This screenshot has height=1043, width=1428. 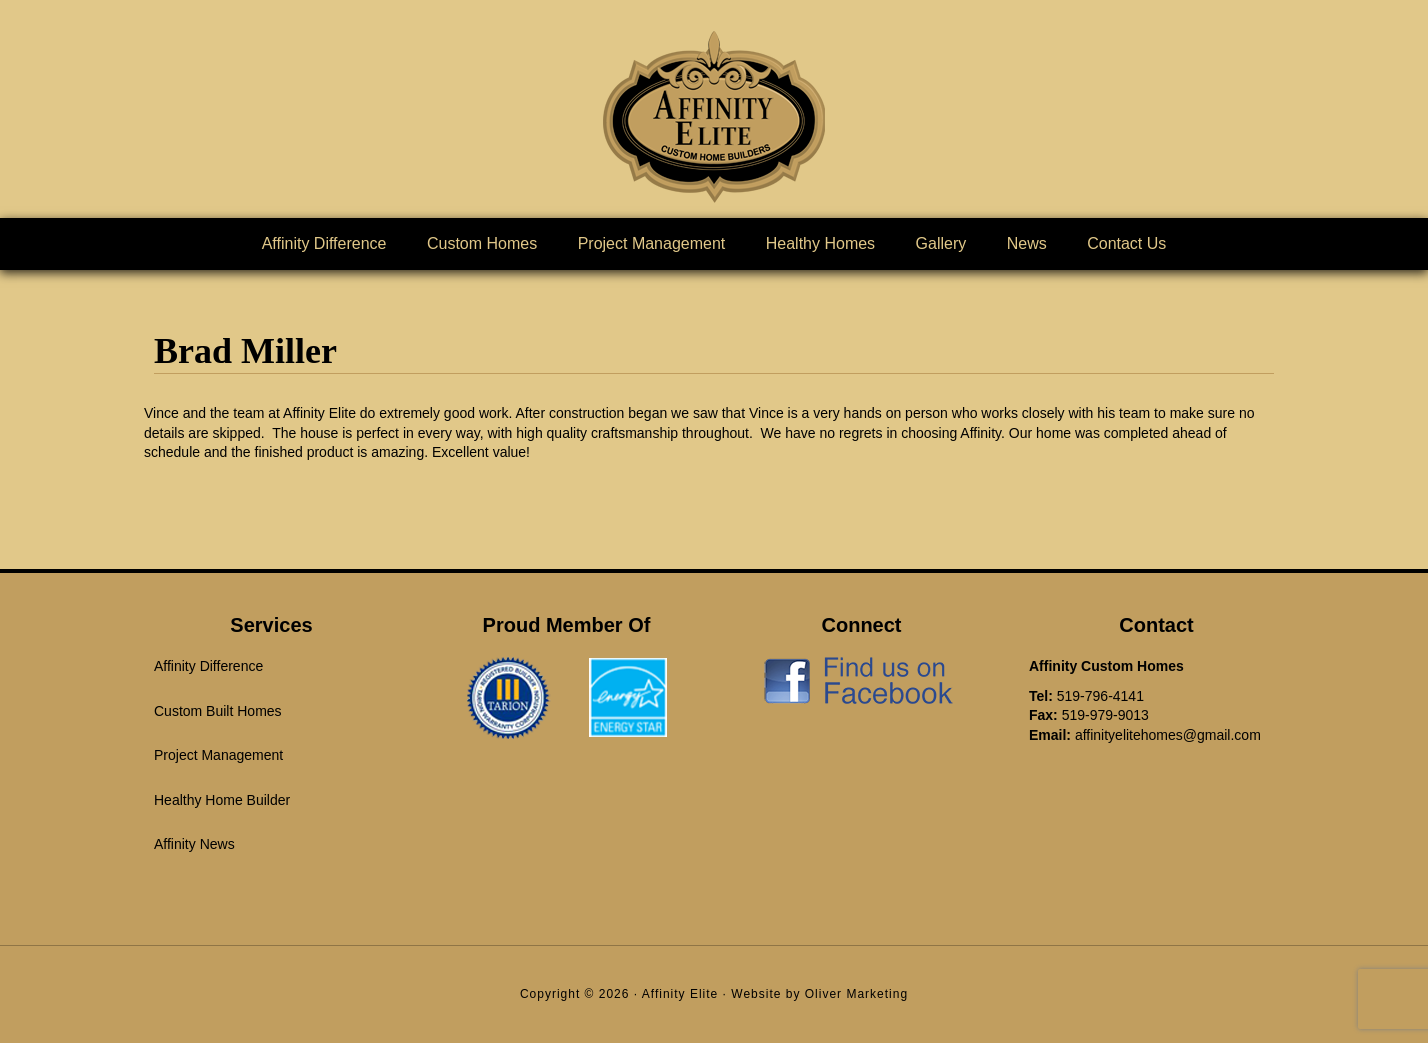 What do you see at coordinates (856, 994) in the screenshot?
I see `Oliver Marketing` at bounding box center [856, 994].